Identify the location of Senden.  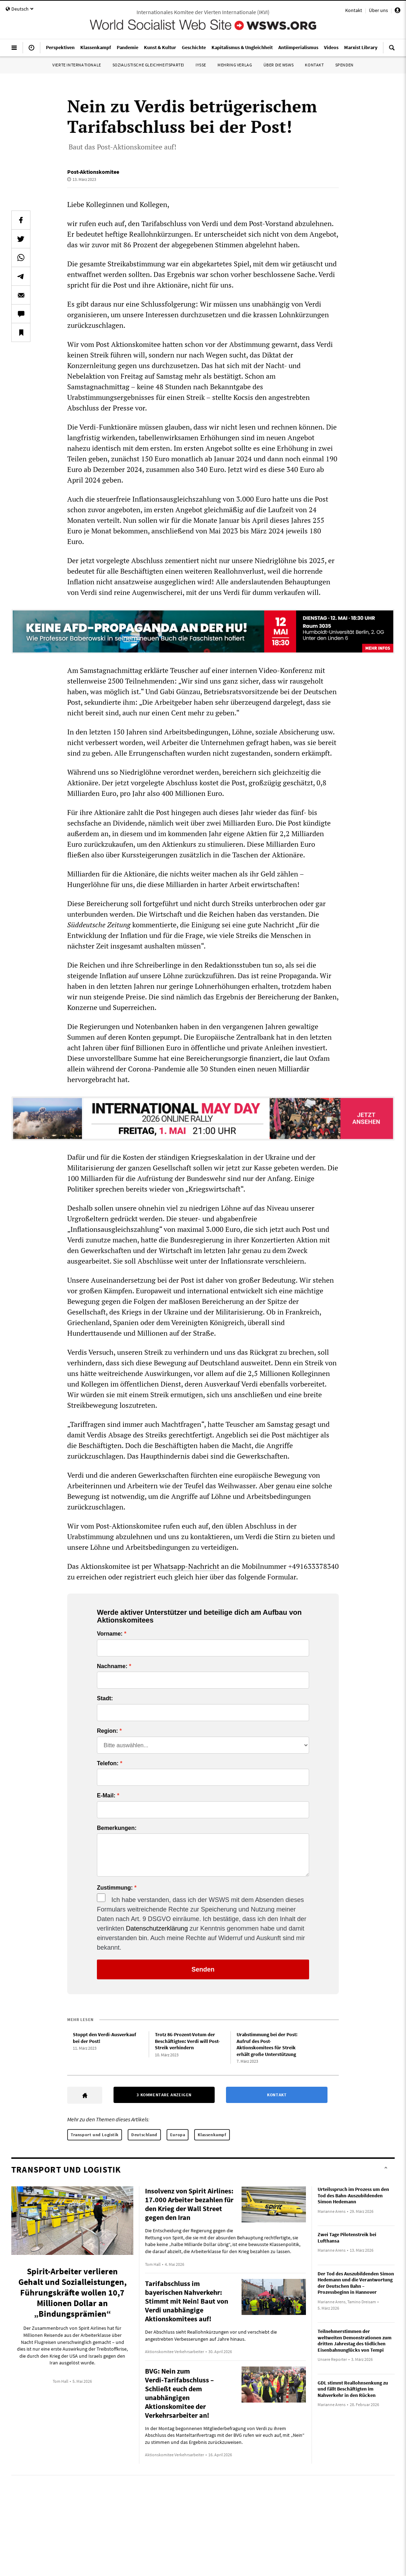
(202, 1969).